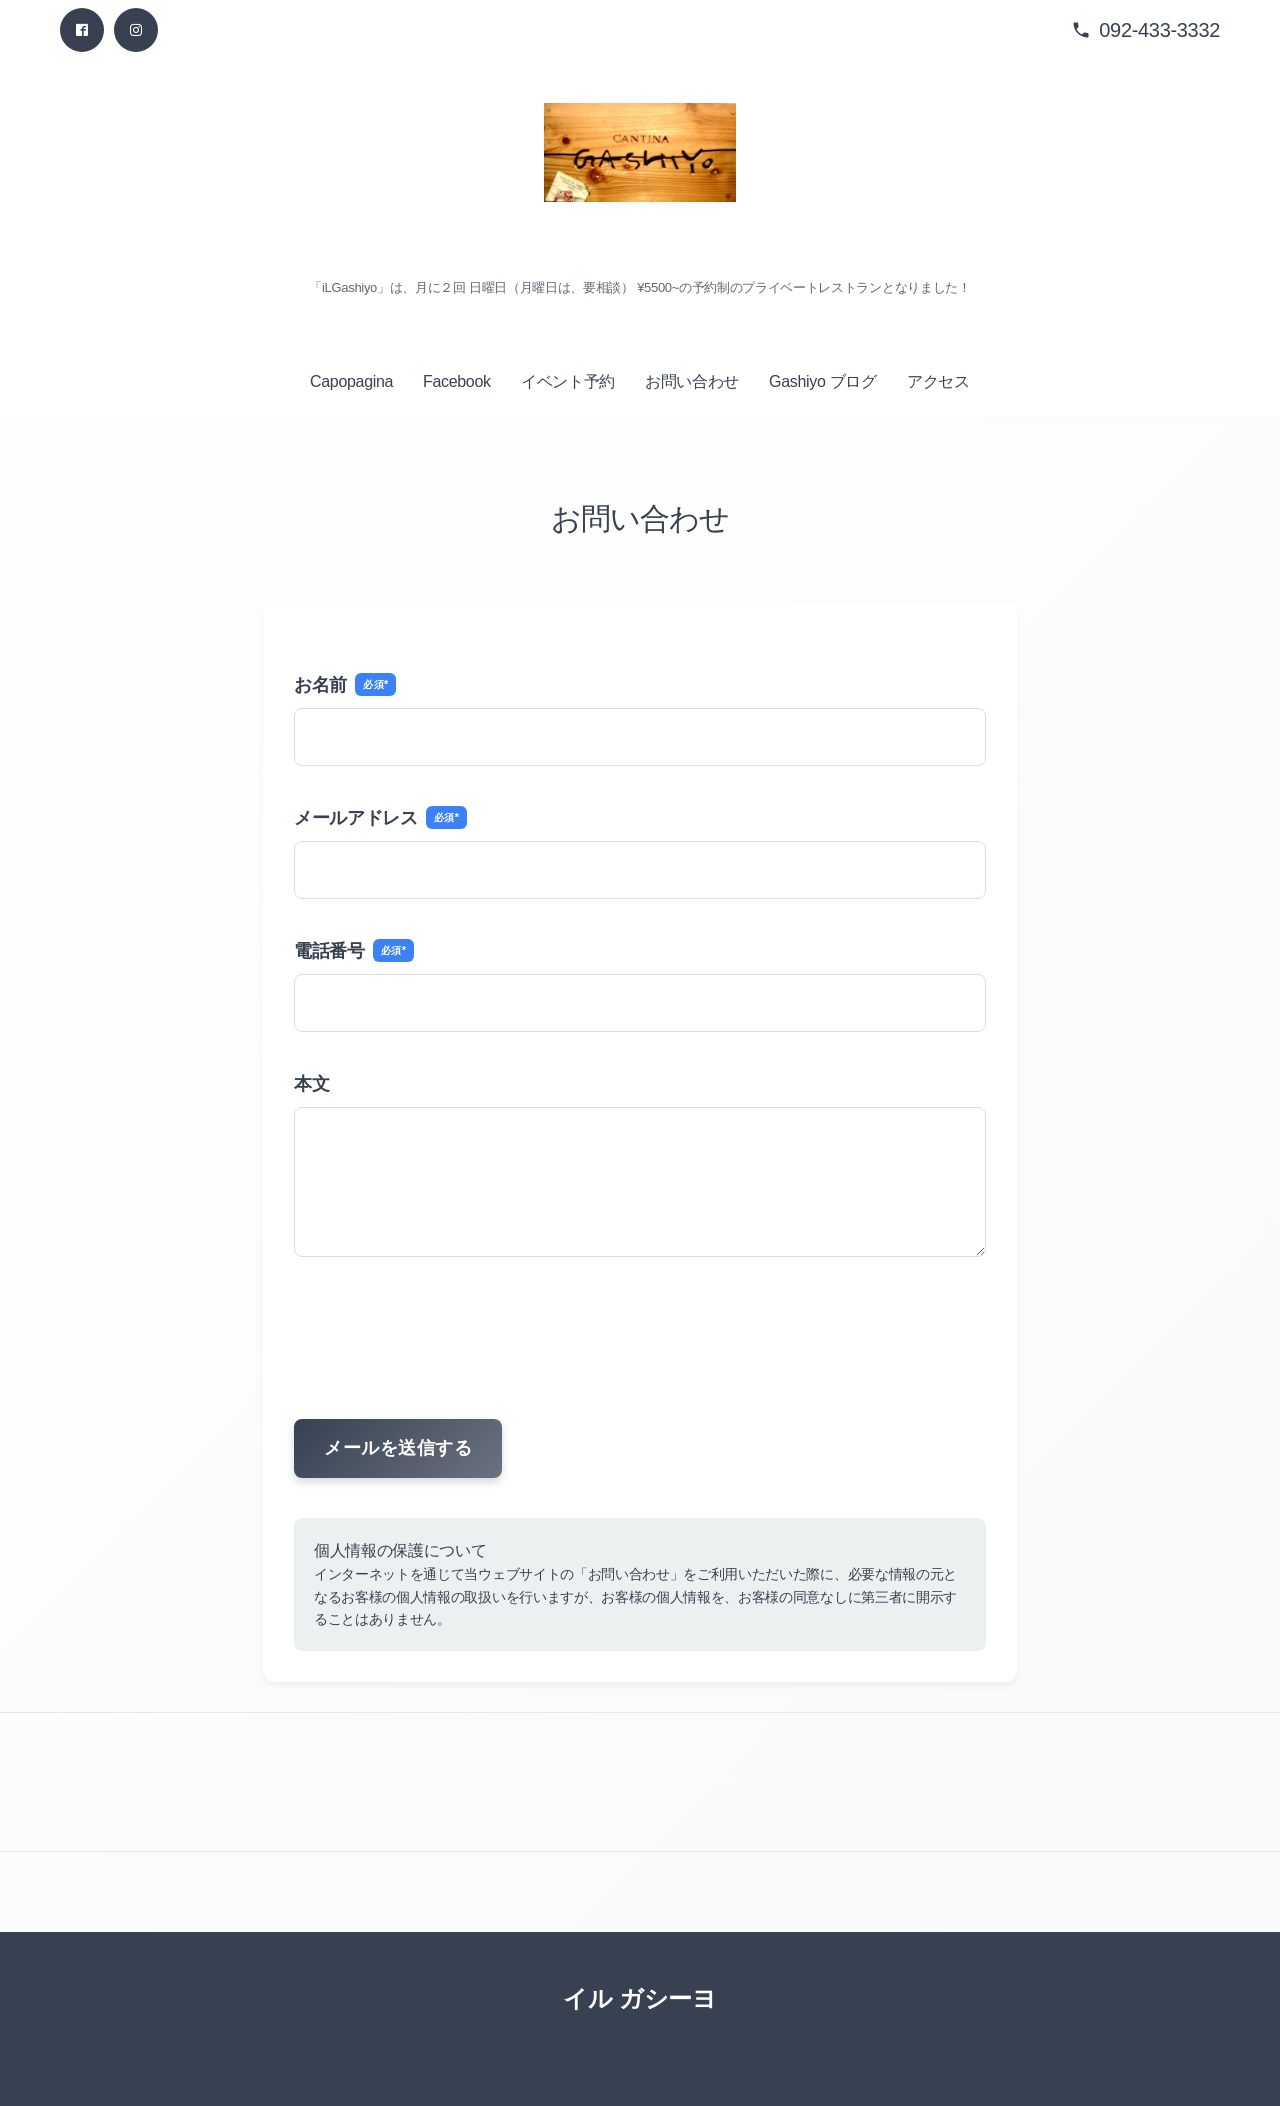  Describe the element at coordinates (351, 381) in the screenshot. I see `Capopagina` at that location.